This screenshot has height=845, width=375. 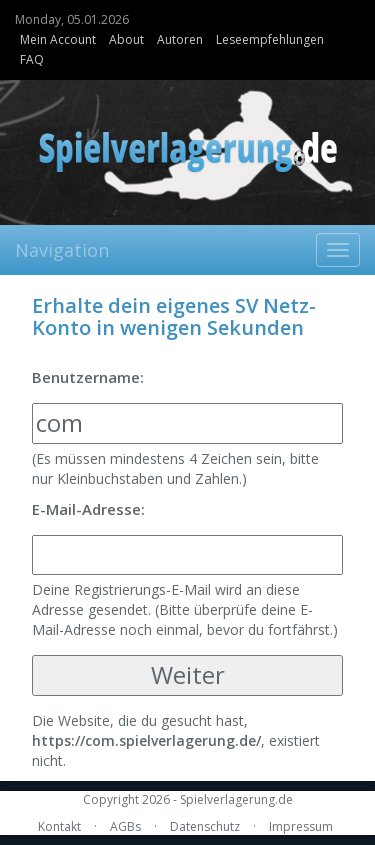 What do you see at coordinates (126, 39) in the screenshot?
I see `About` at bounding box center [126, 39].